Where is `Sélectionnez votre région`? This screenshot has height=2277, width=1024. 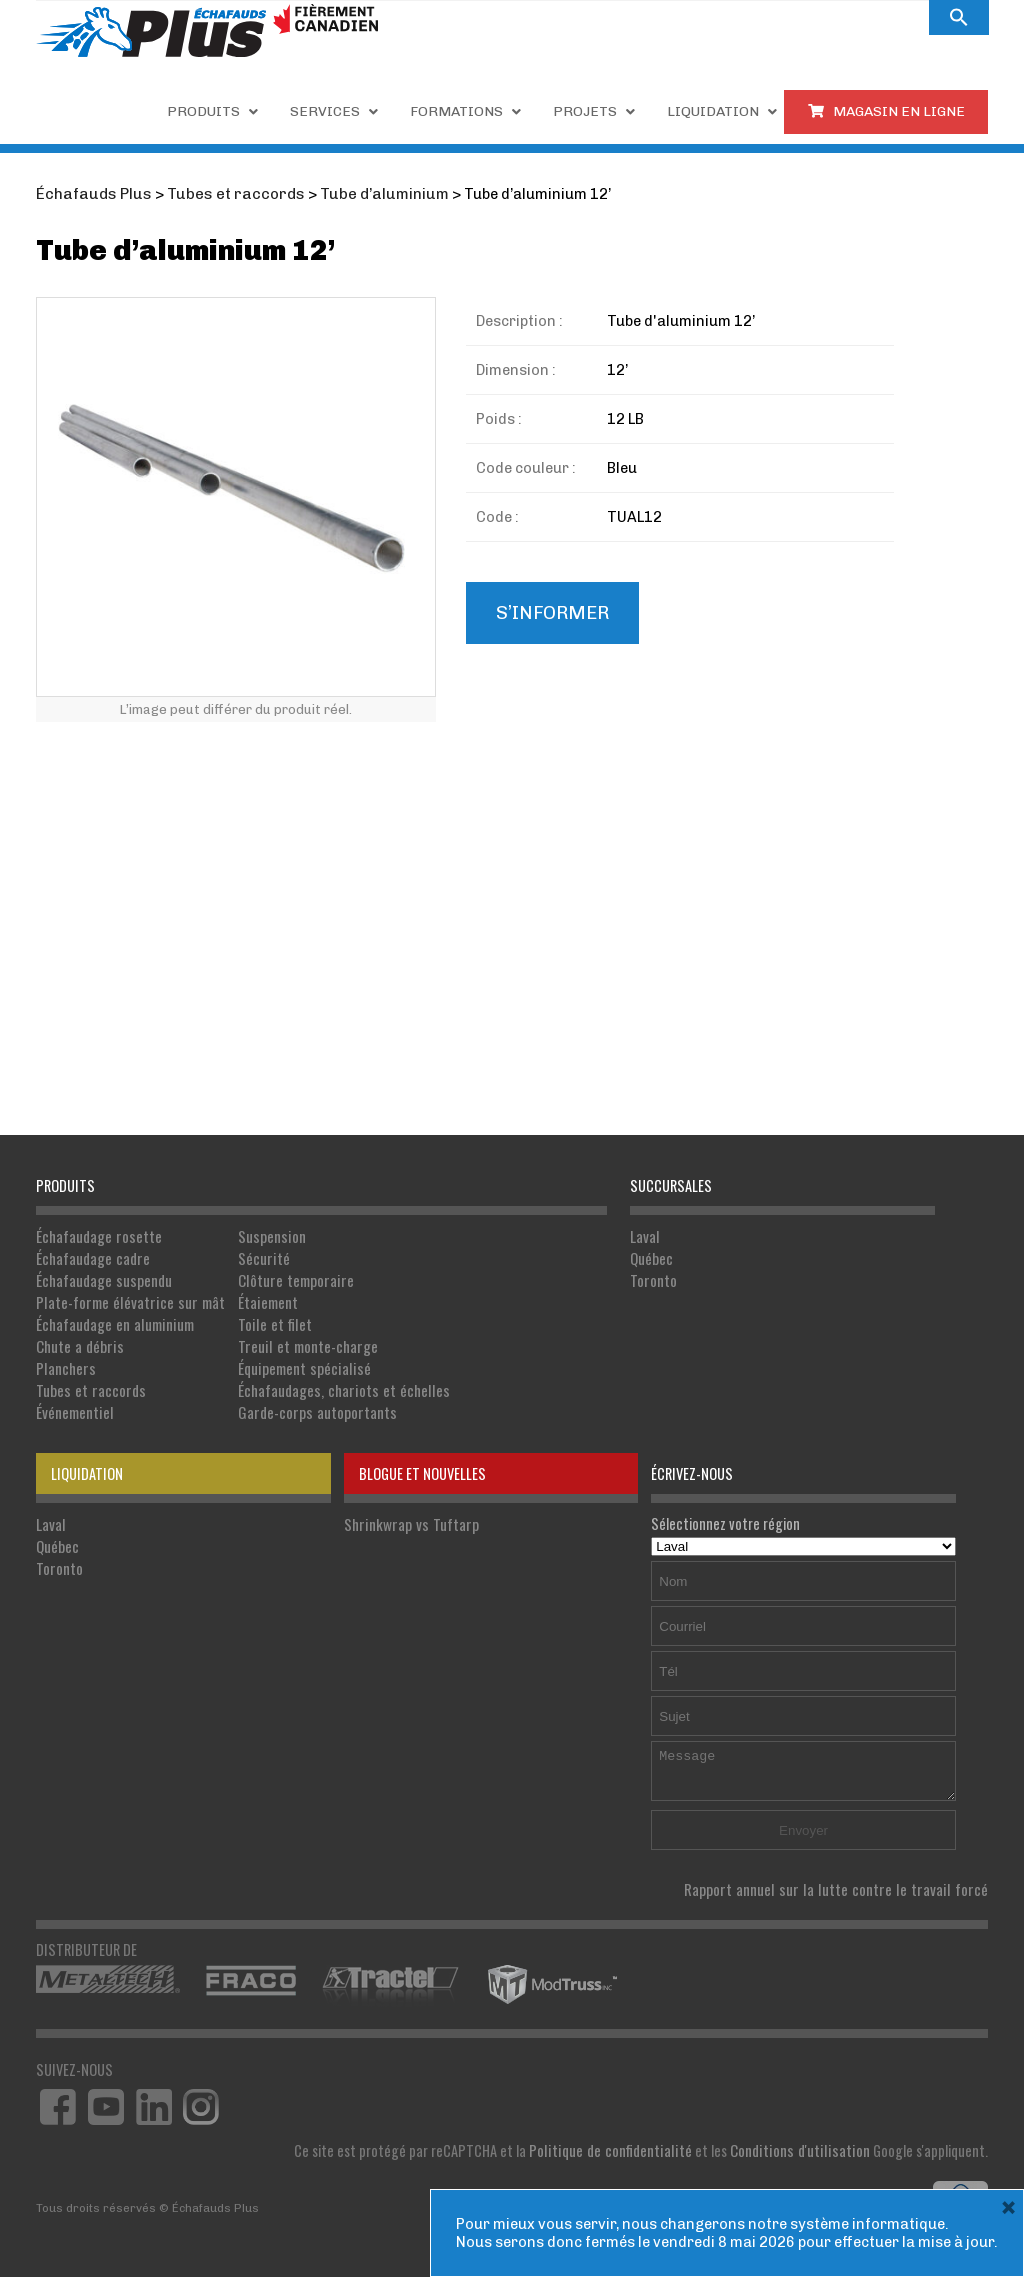
Sélectionnez votre région is located at coordinates (803, 1525).